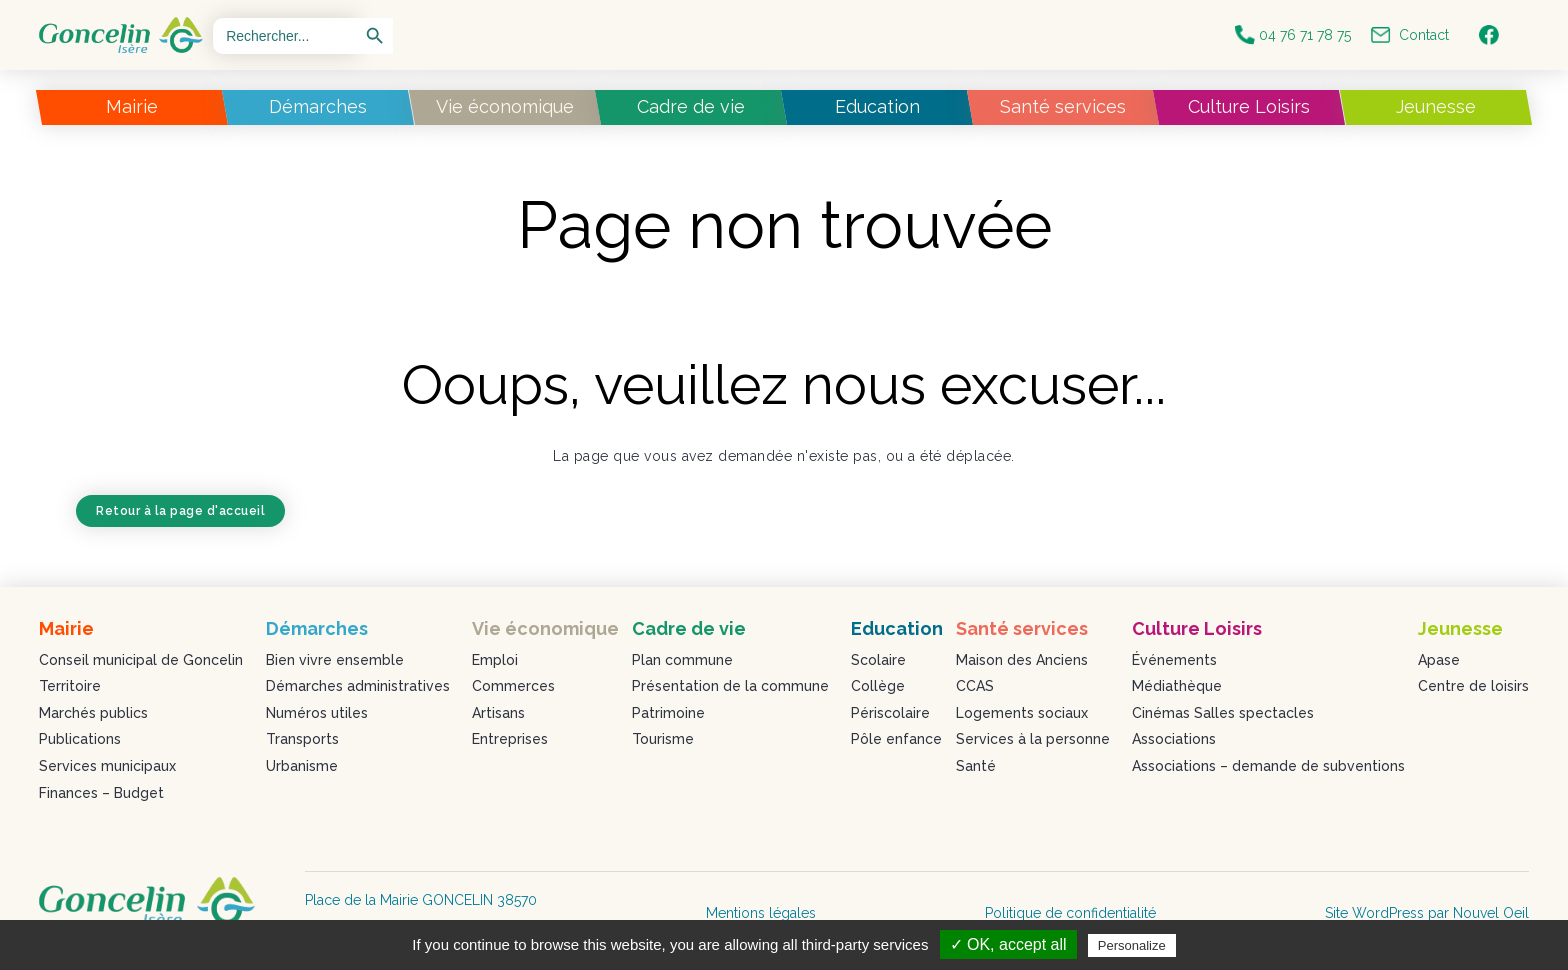 The width and height of the screenshot is (1568, 970). What do you see at coordinates (1022, 660) in the screenshot?
I see `Maison des Anciens` at bounding box center [1022, 660].